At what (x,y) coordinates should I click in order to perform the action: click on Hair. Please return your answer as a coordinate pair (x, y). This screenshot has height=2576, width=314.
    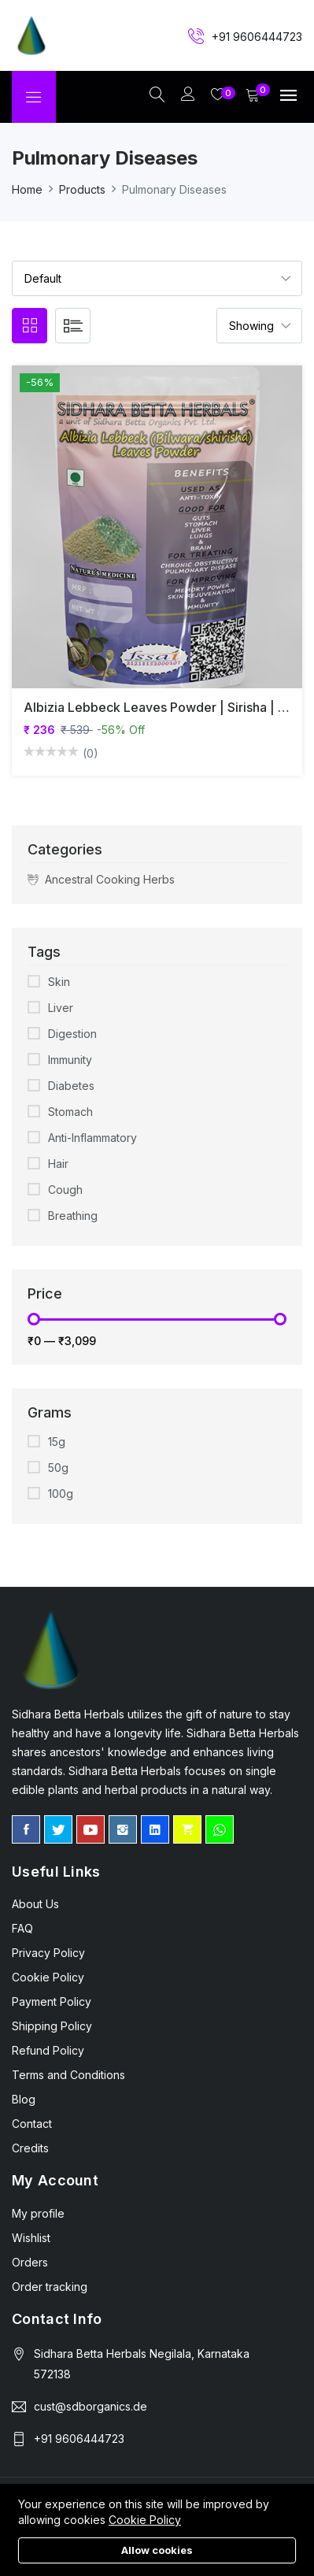
    Looking at the image, I should click on (58, 1163).